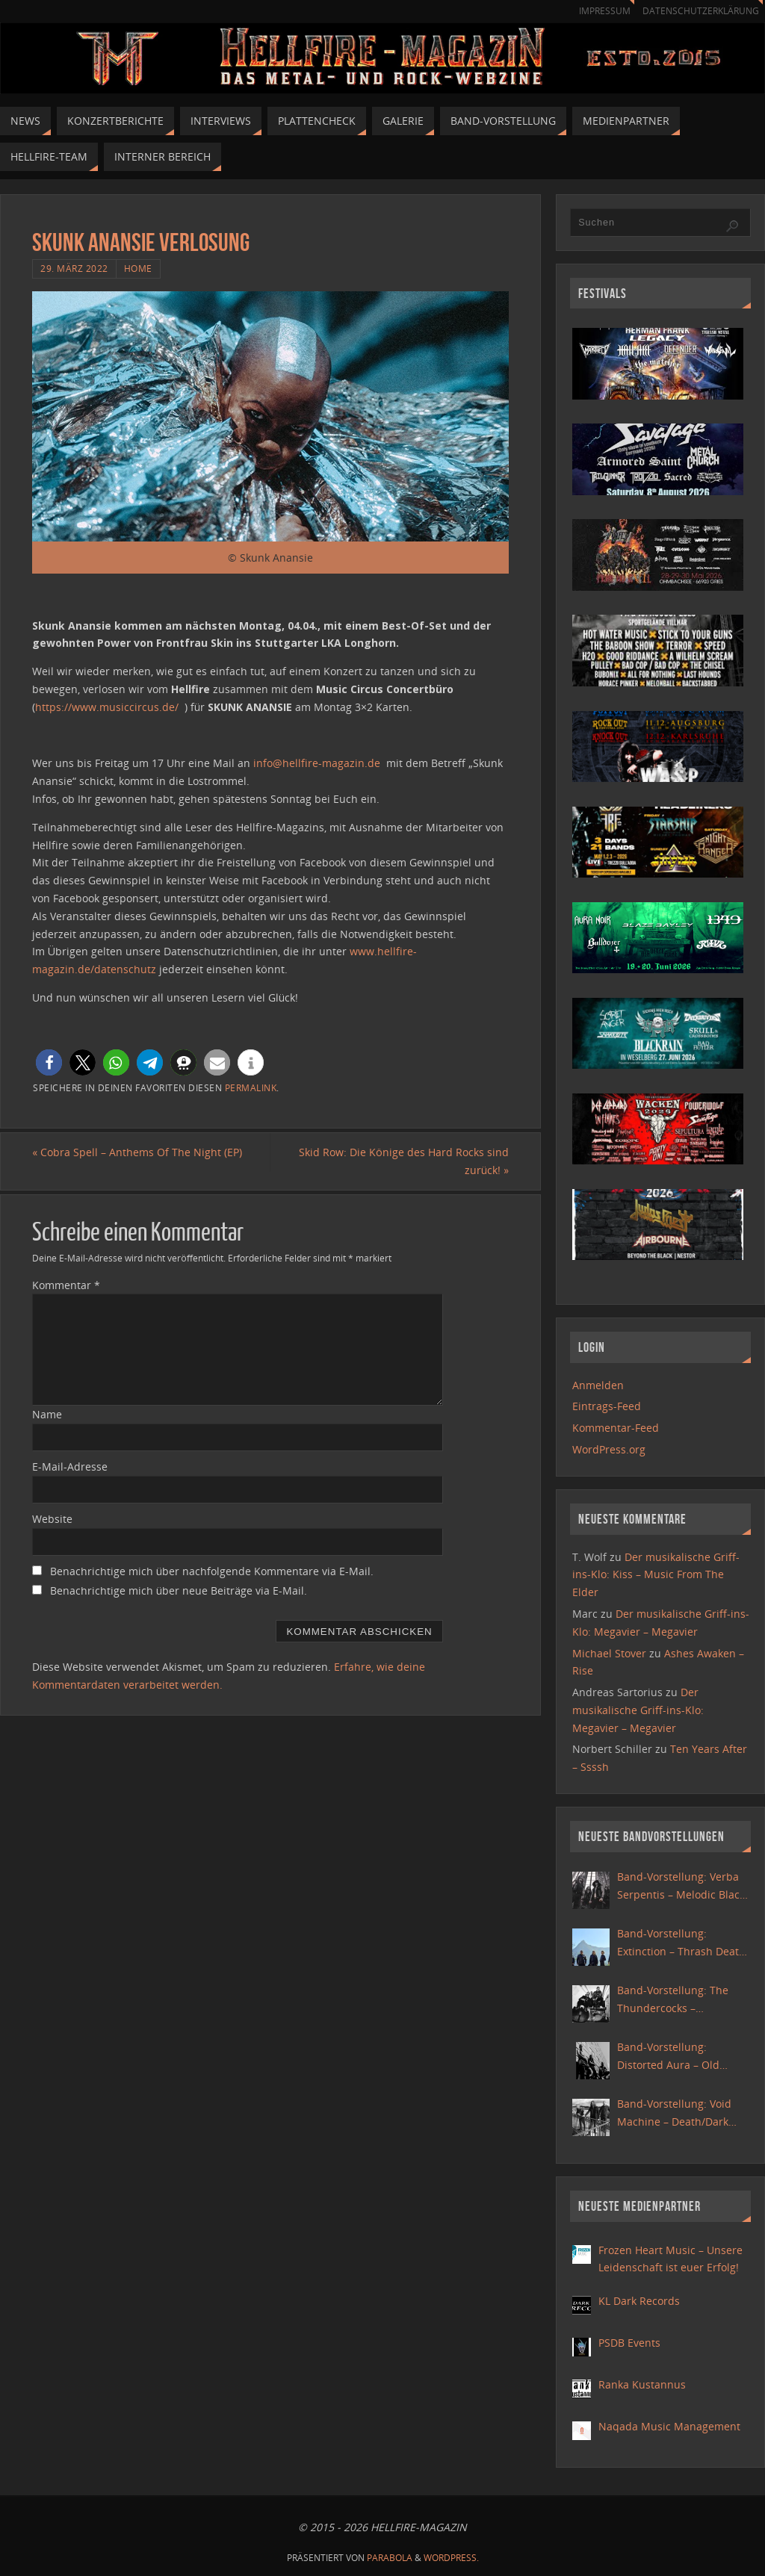 The width and height of the screenshot is (765, 2576). I want to click on Kommentar, so click(66, 1285).